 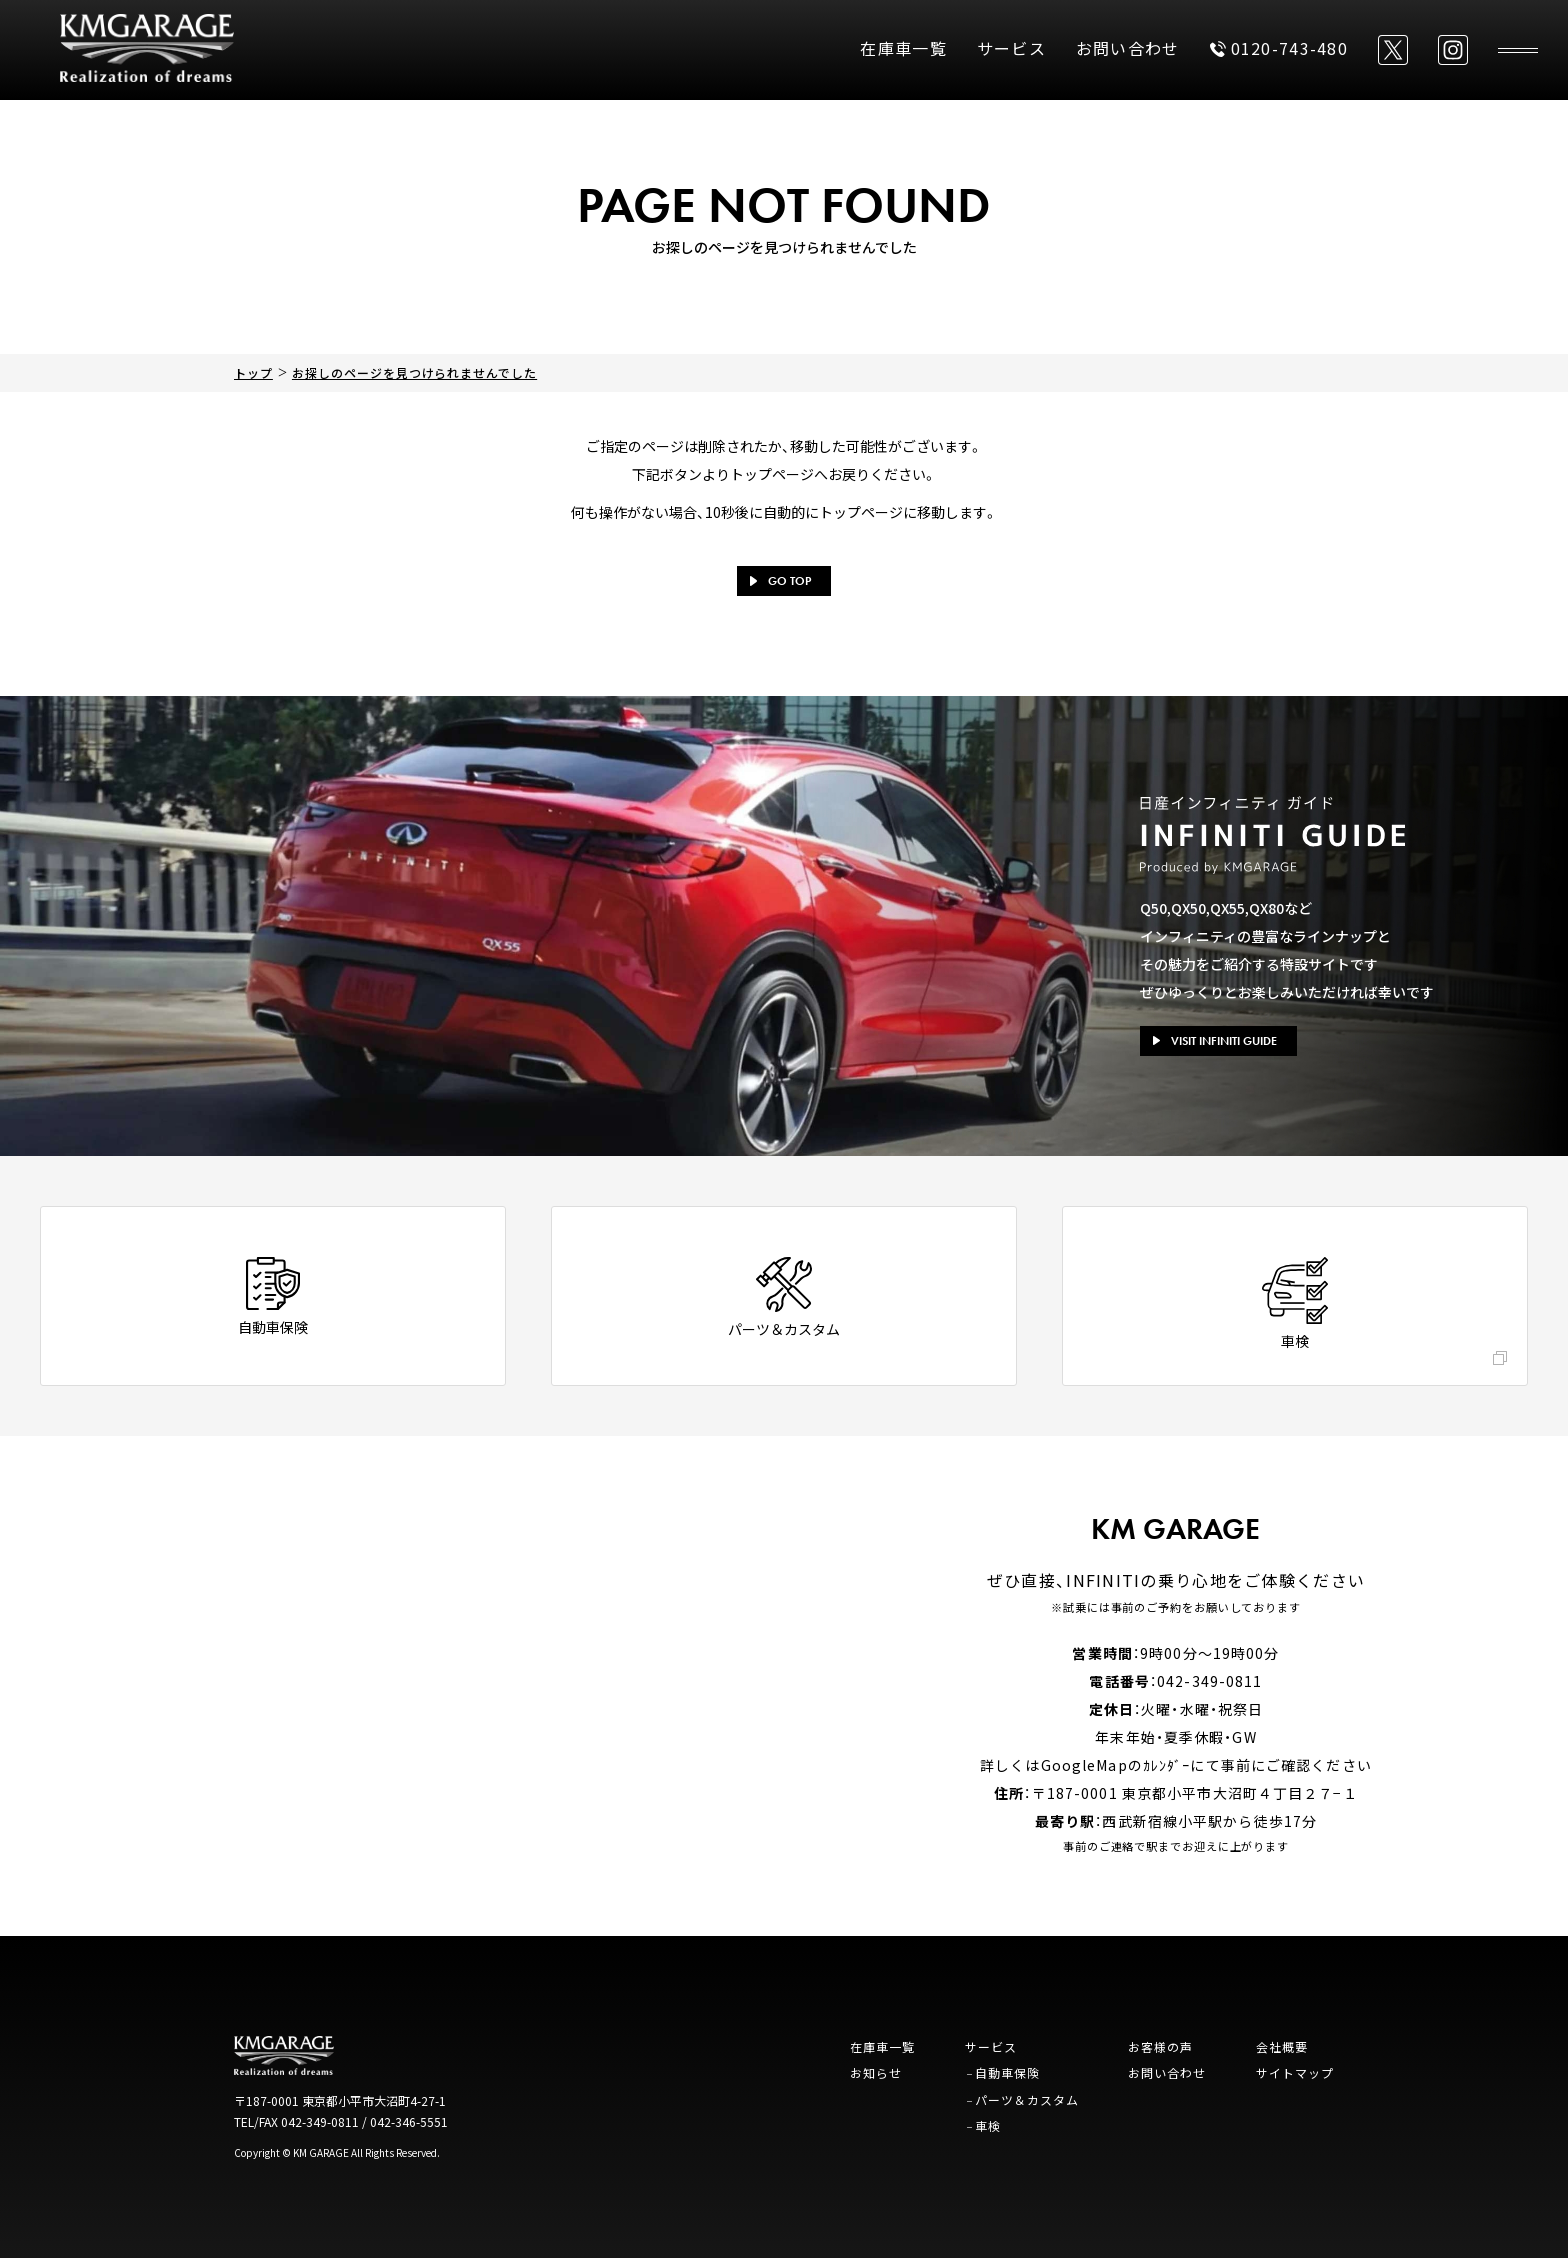 I want to click on 在庫車一覧, so click(x=903, y=48).